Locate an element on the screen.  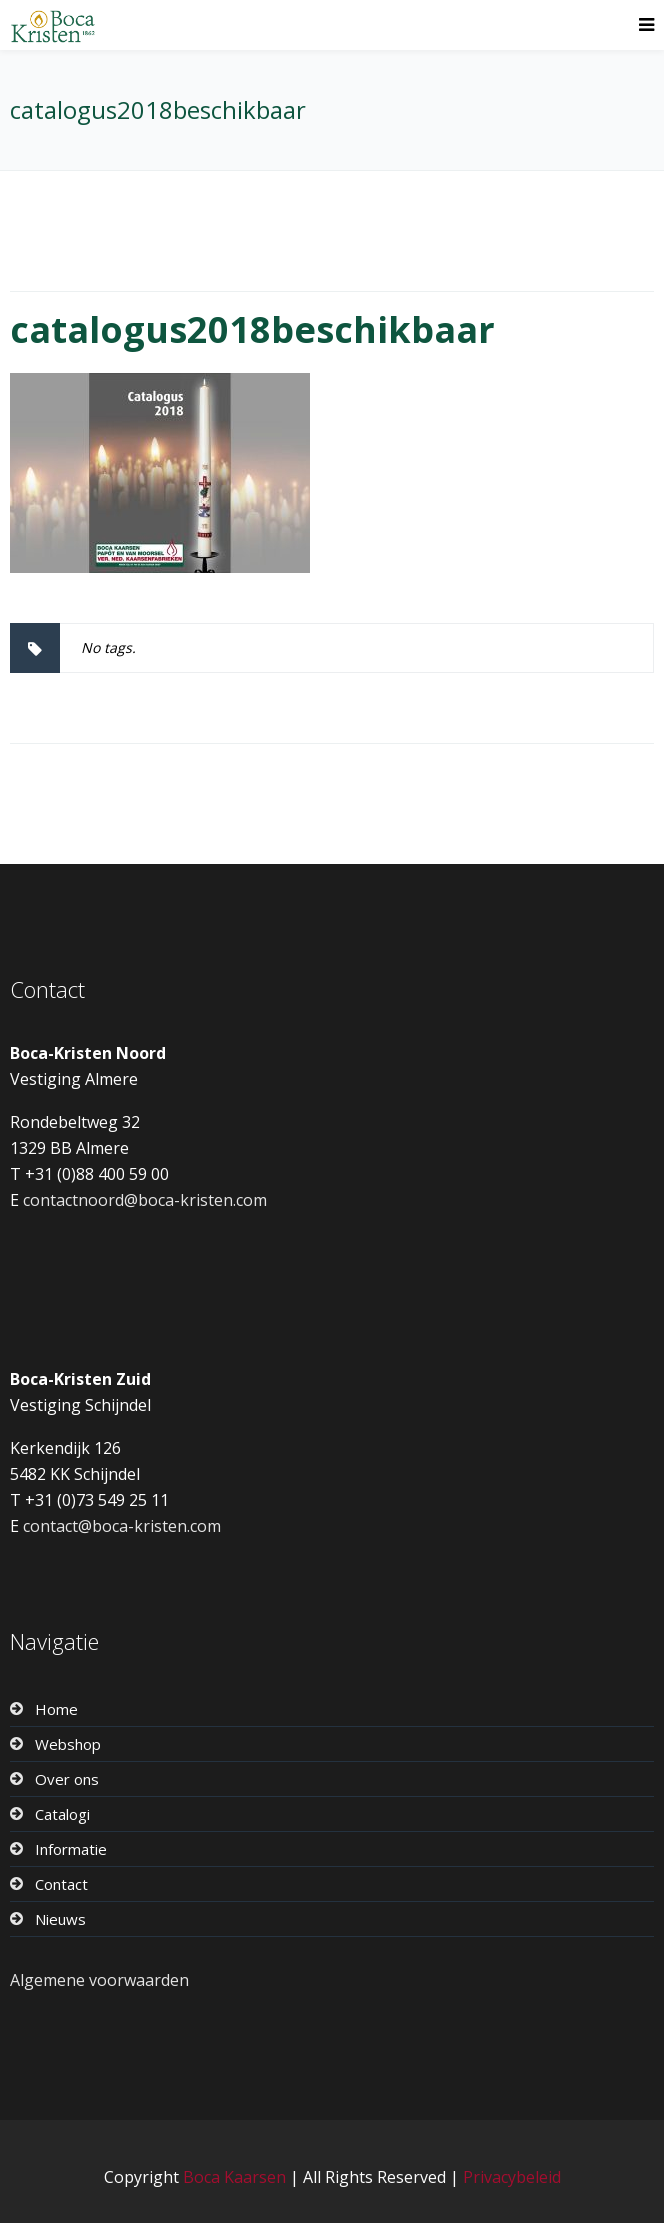
contactnoord@boca-kristen.com is located at coordinates (145, 1200).